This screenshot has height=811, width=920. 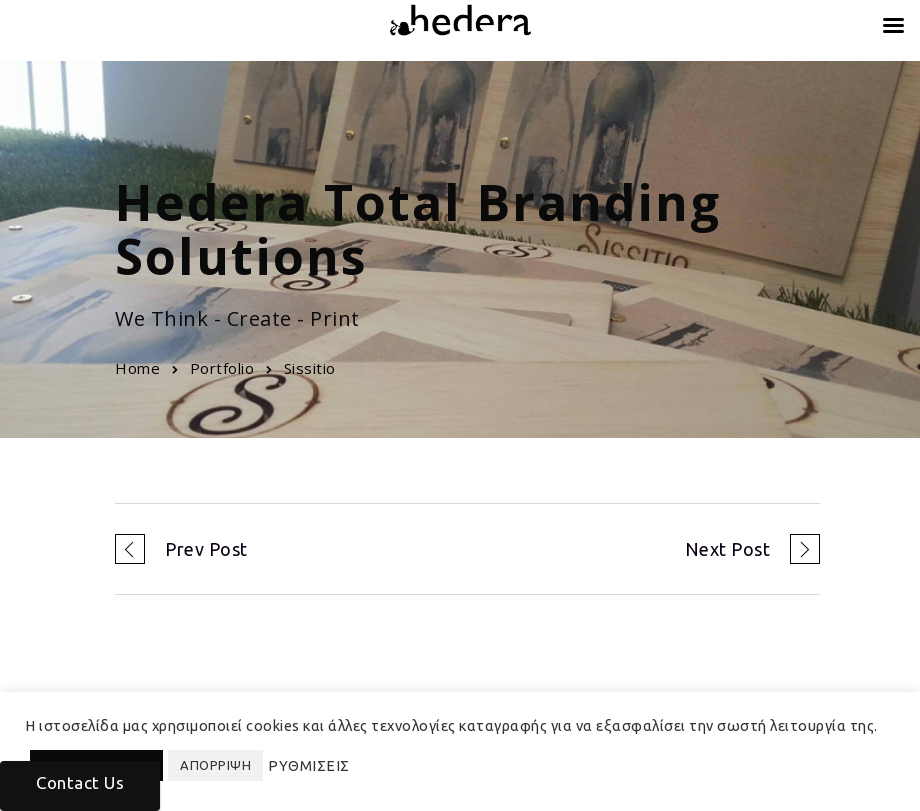 What do you see at coordinates (309, 765) in the screenshot?
I see `ΡΥΘΜΙΣΕΙΣ [button]` at bounding box center [309, 765].